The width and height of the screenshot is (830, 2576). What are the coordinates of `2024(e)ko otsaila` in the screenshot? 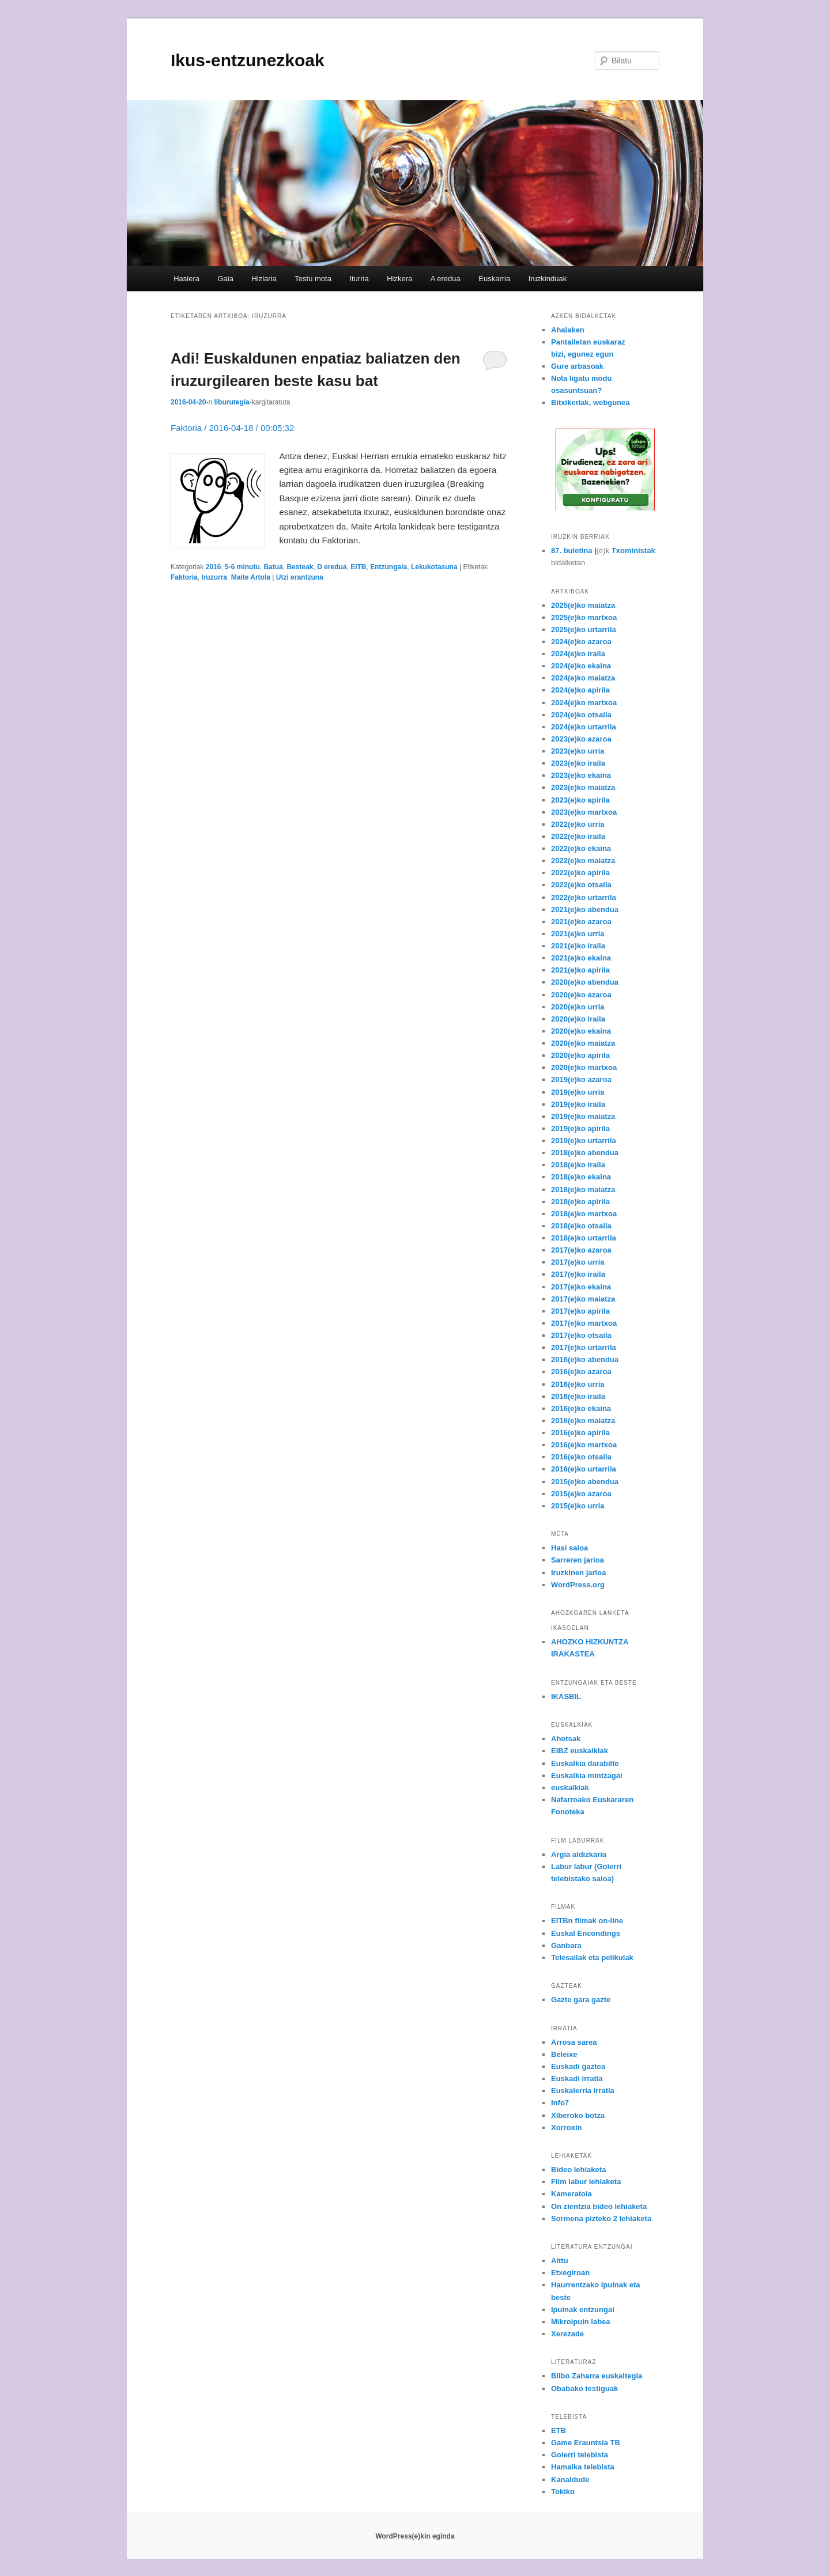 It's located at (581, 714).